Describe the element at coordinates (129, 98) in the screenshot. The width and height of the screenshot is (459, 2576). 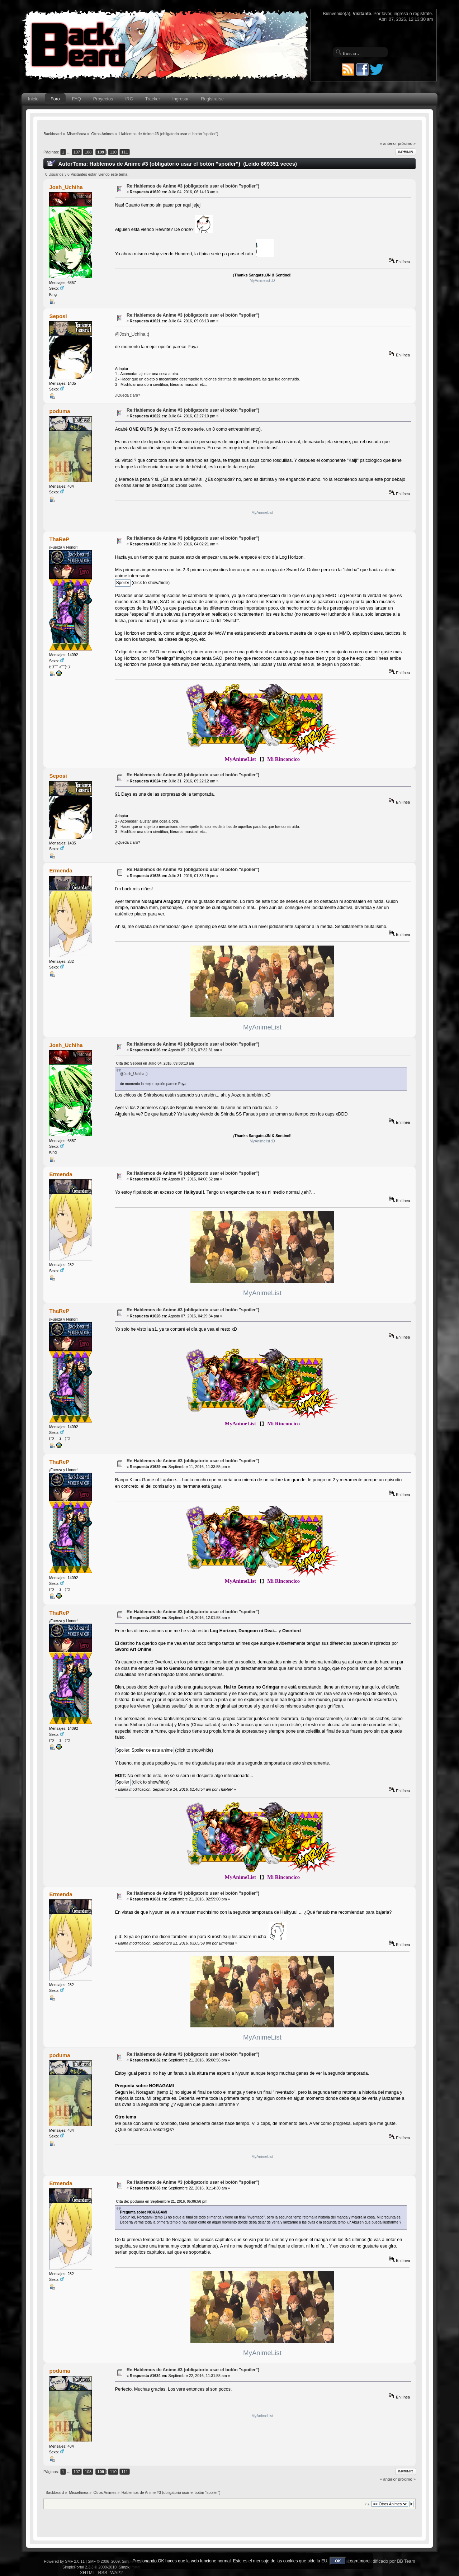
I see `IRC` at that location.